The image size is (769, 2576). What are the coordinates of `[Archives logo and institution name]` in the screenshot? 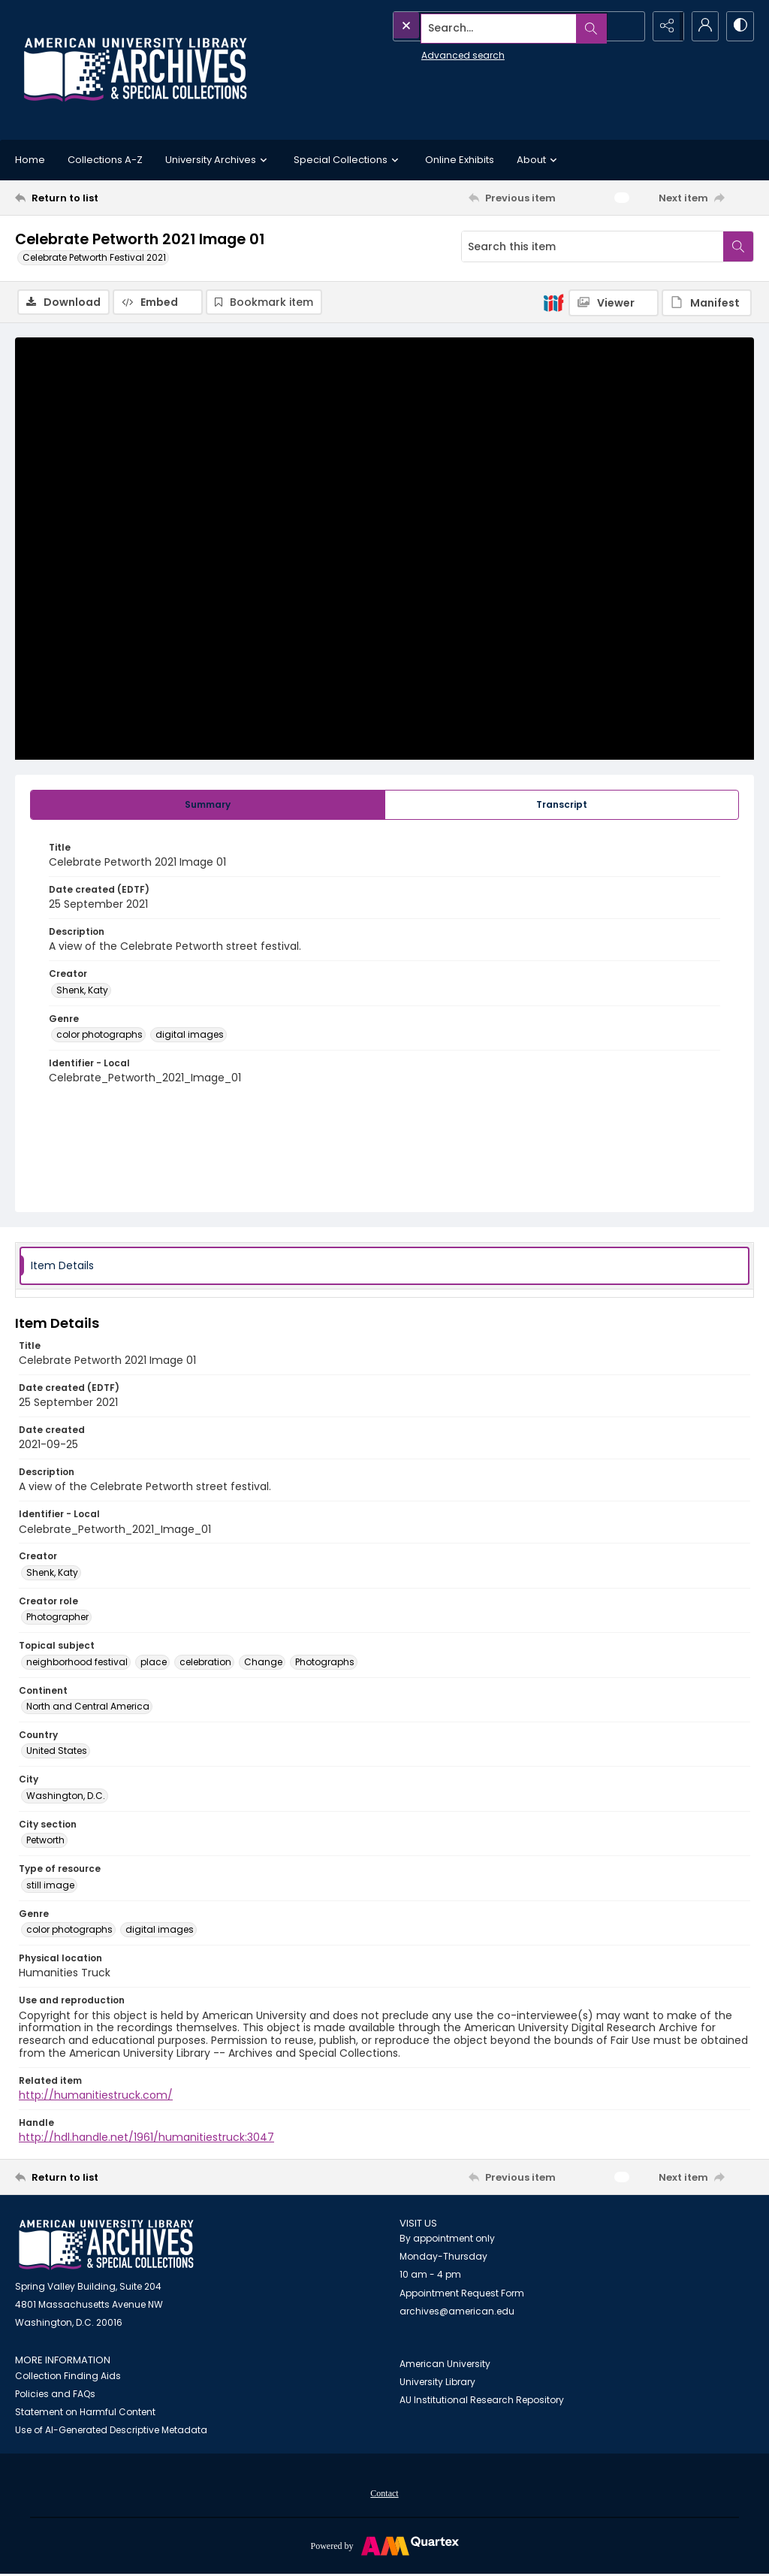 It's located at (135, 70).